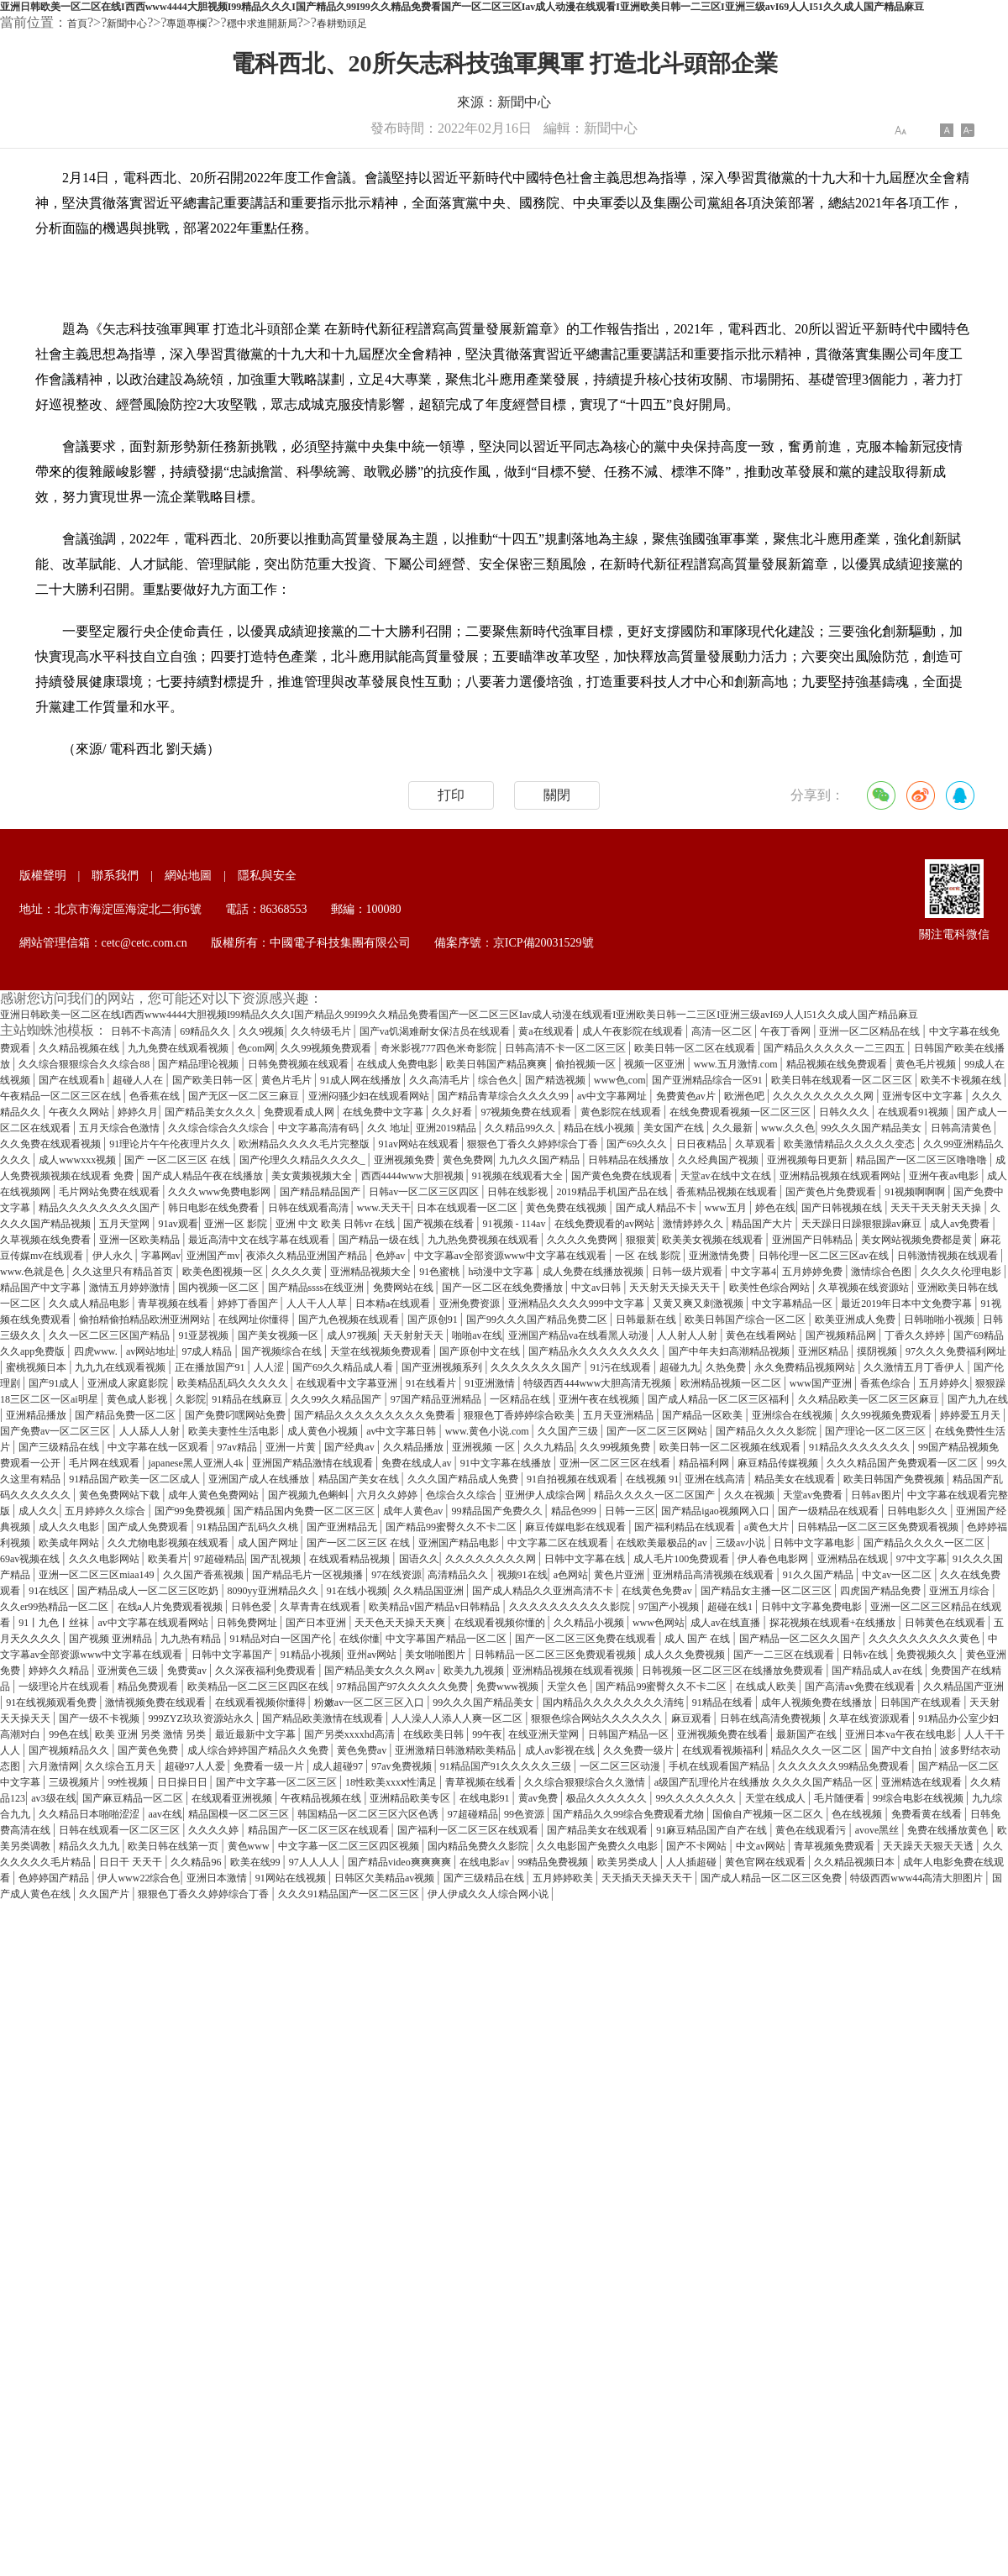 This screenshot has width=1008, height=2576. Describe the element at coordinates (51, 1144) in the screenshot. I see `久久免费在线观看视频` at that location.